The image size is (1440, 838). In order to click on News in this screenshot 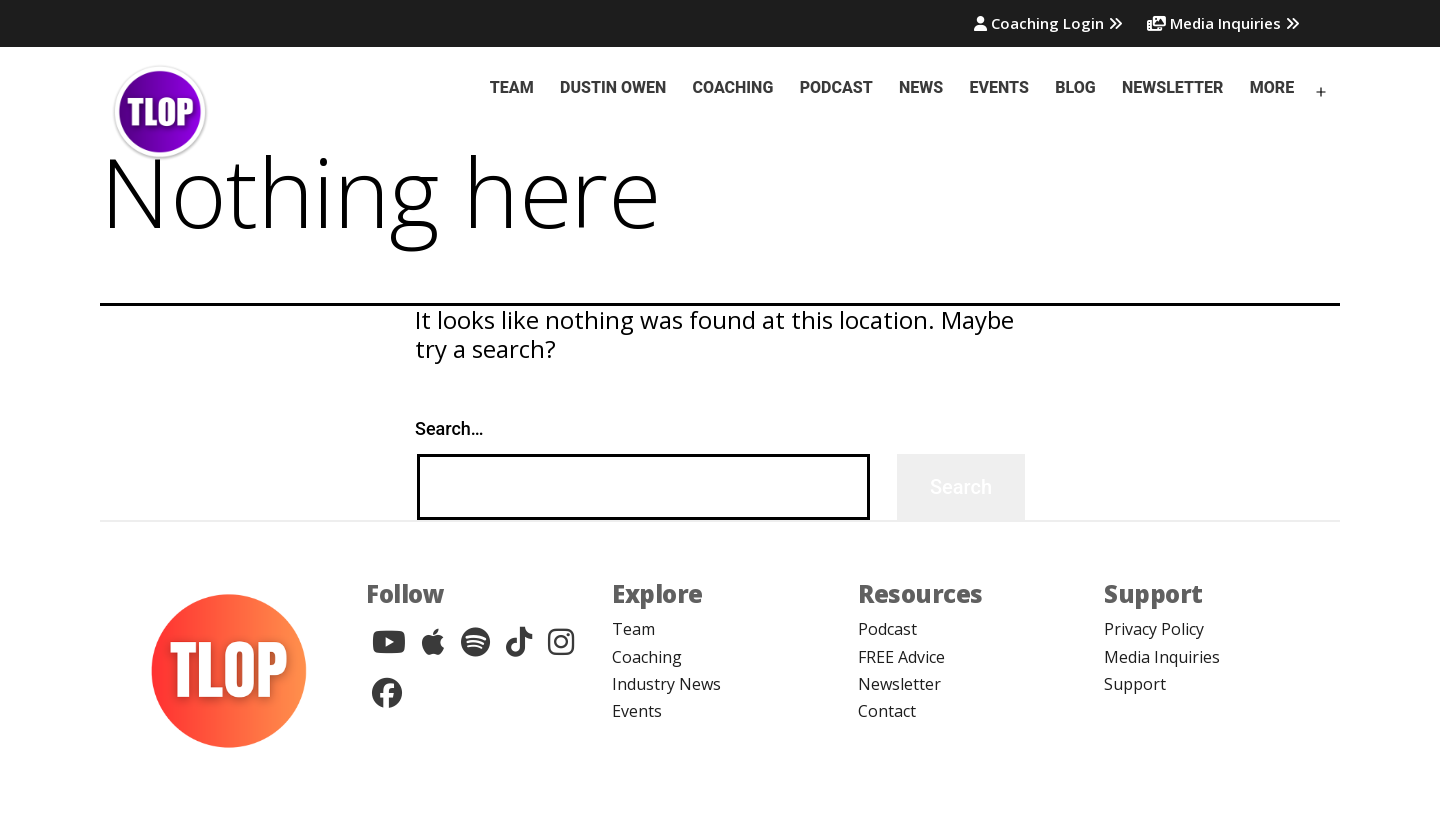, I will do `click(921, 87)`.